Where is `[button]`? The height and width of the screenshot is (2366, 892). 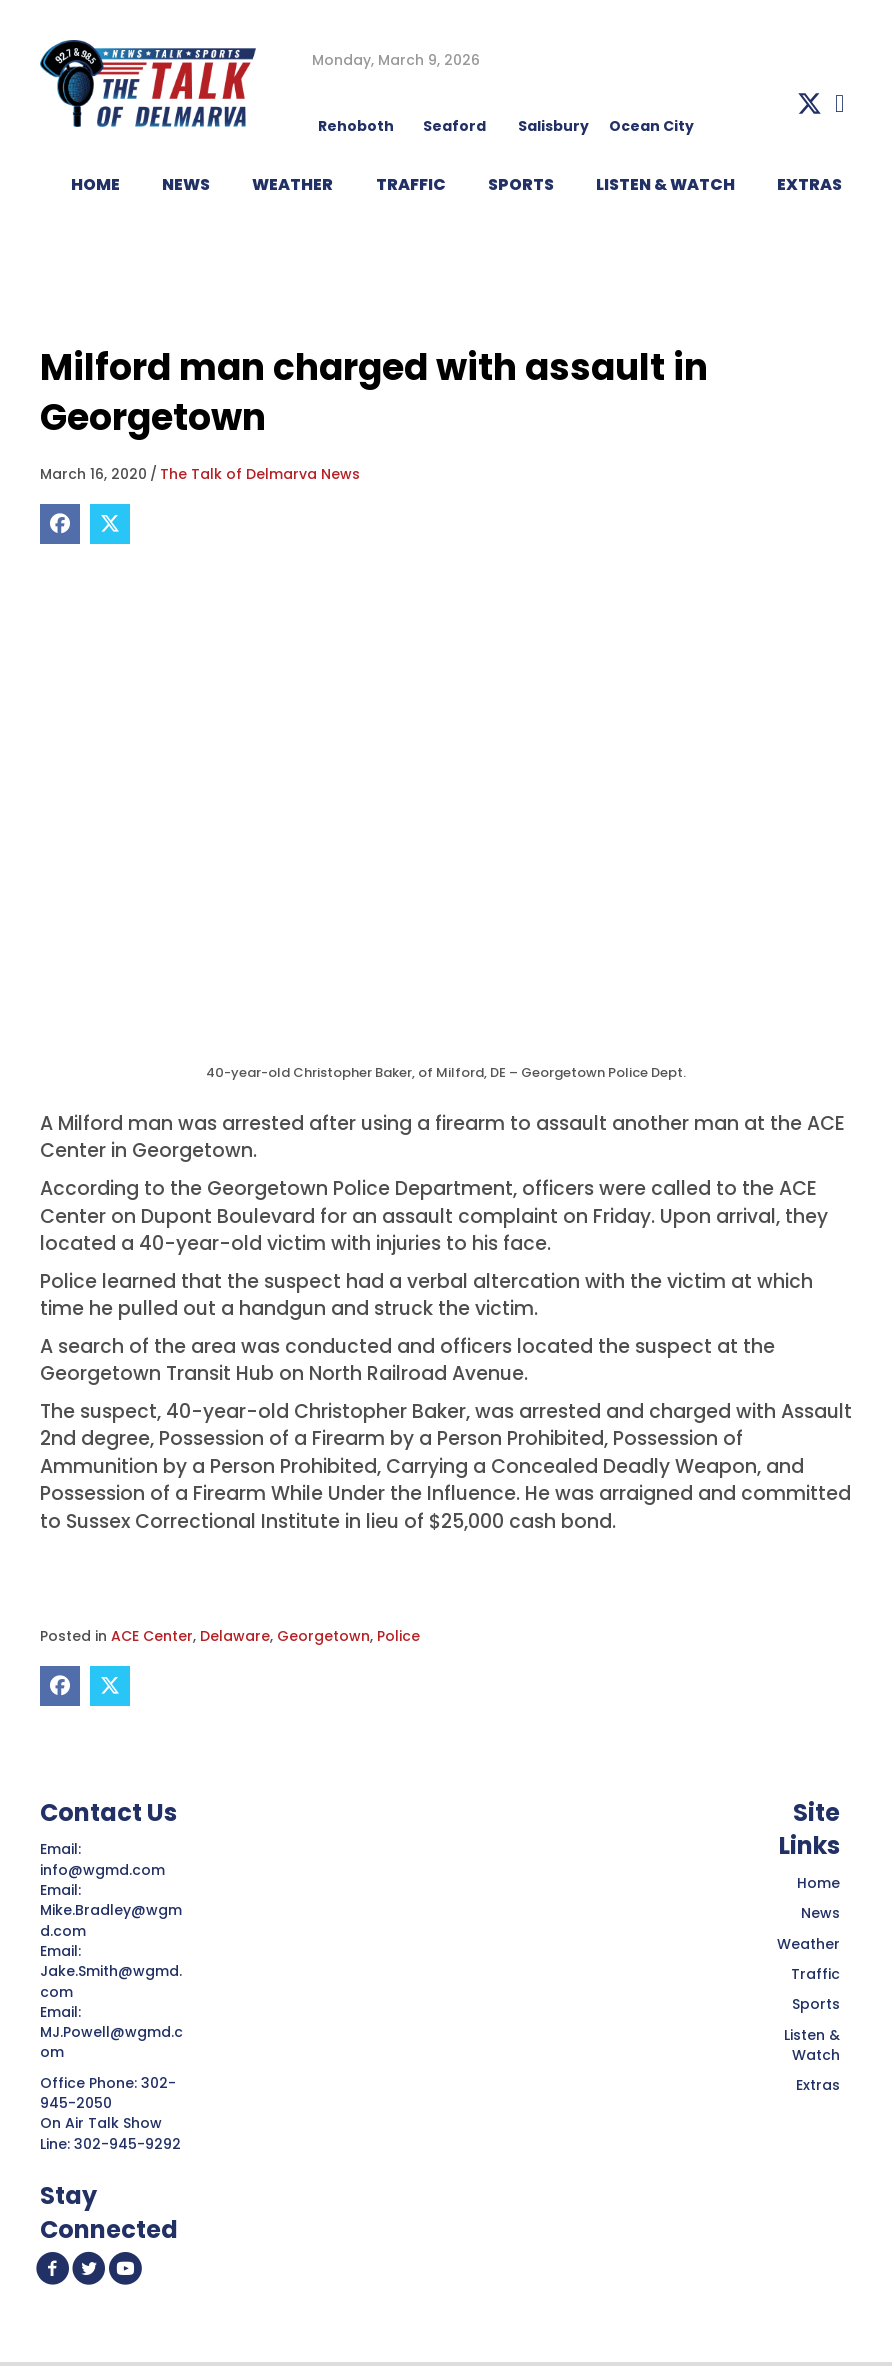 [button] is located at coordinates (809, 103).